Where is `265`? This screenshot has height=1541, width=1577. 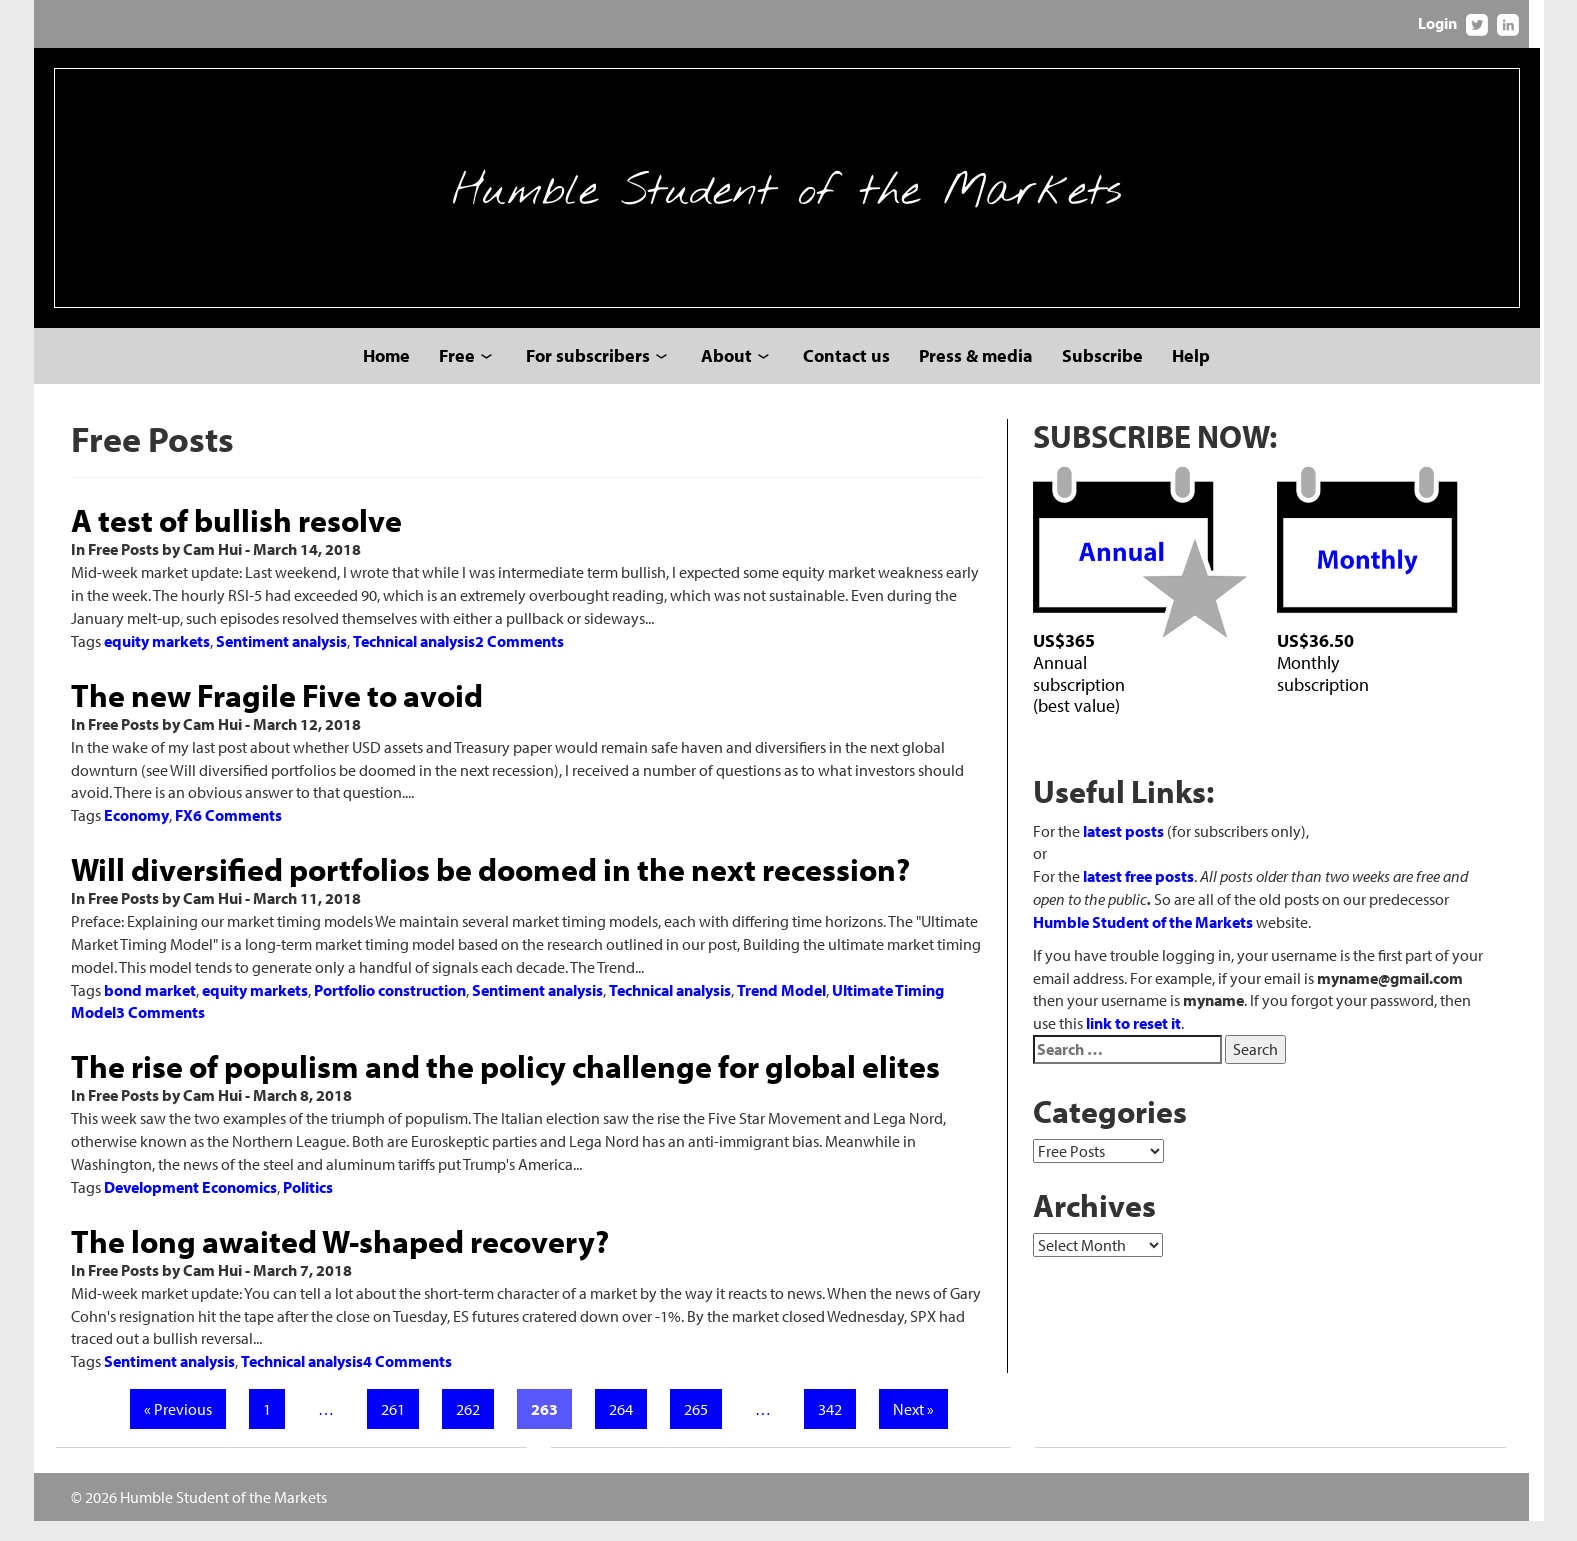
265 is located at coordinates (701, 1429).